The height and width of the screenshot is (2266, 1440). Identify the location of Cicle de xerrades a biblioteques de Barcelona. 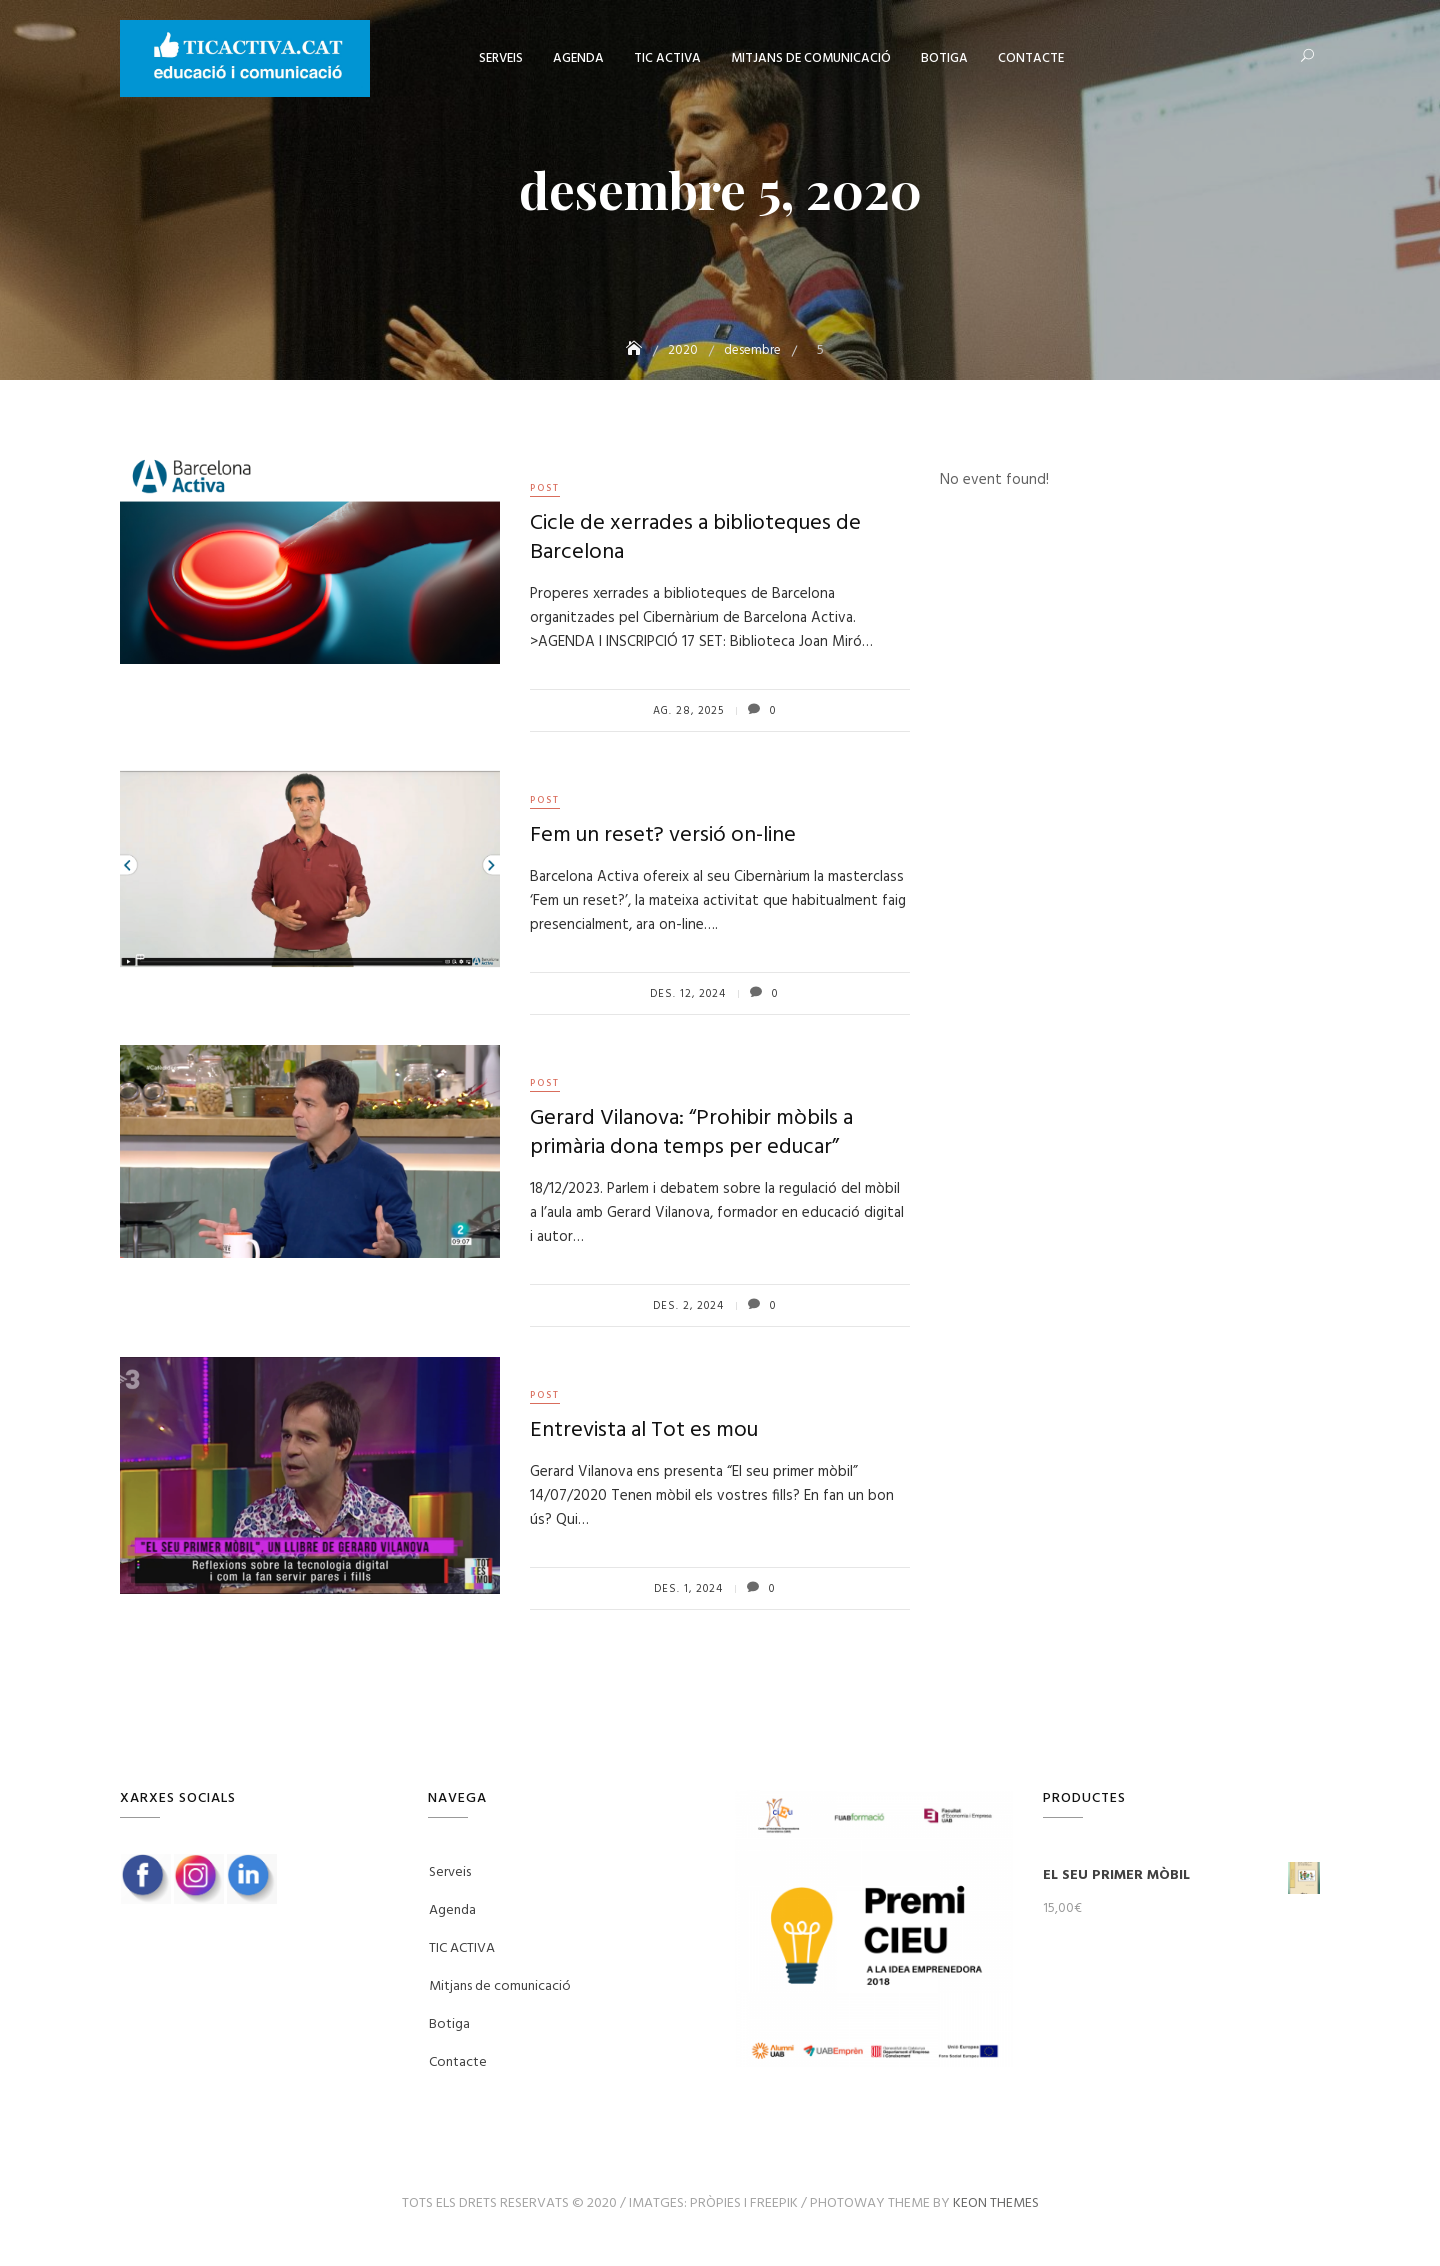
(695, 538).